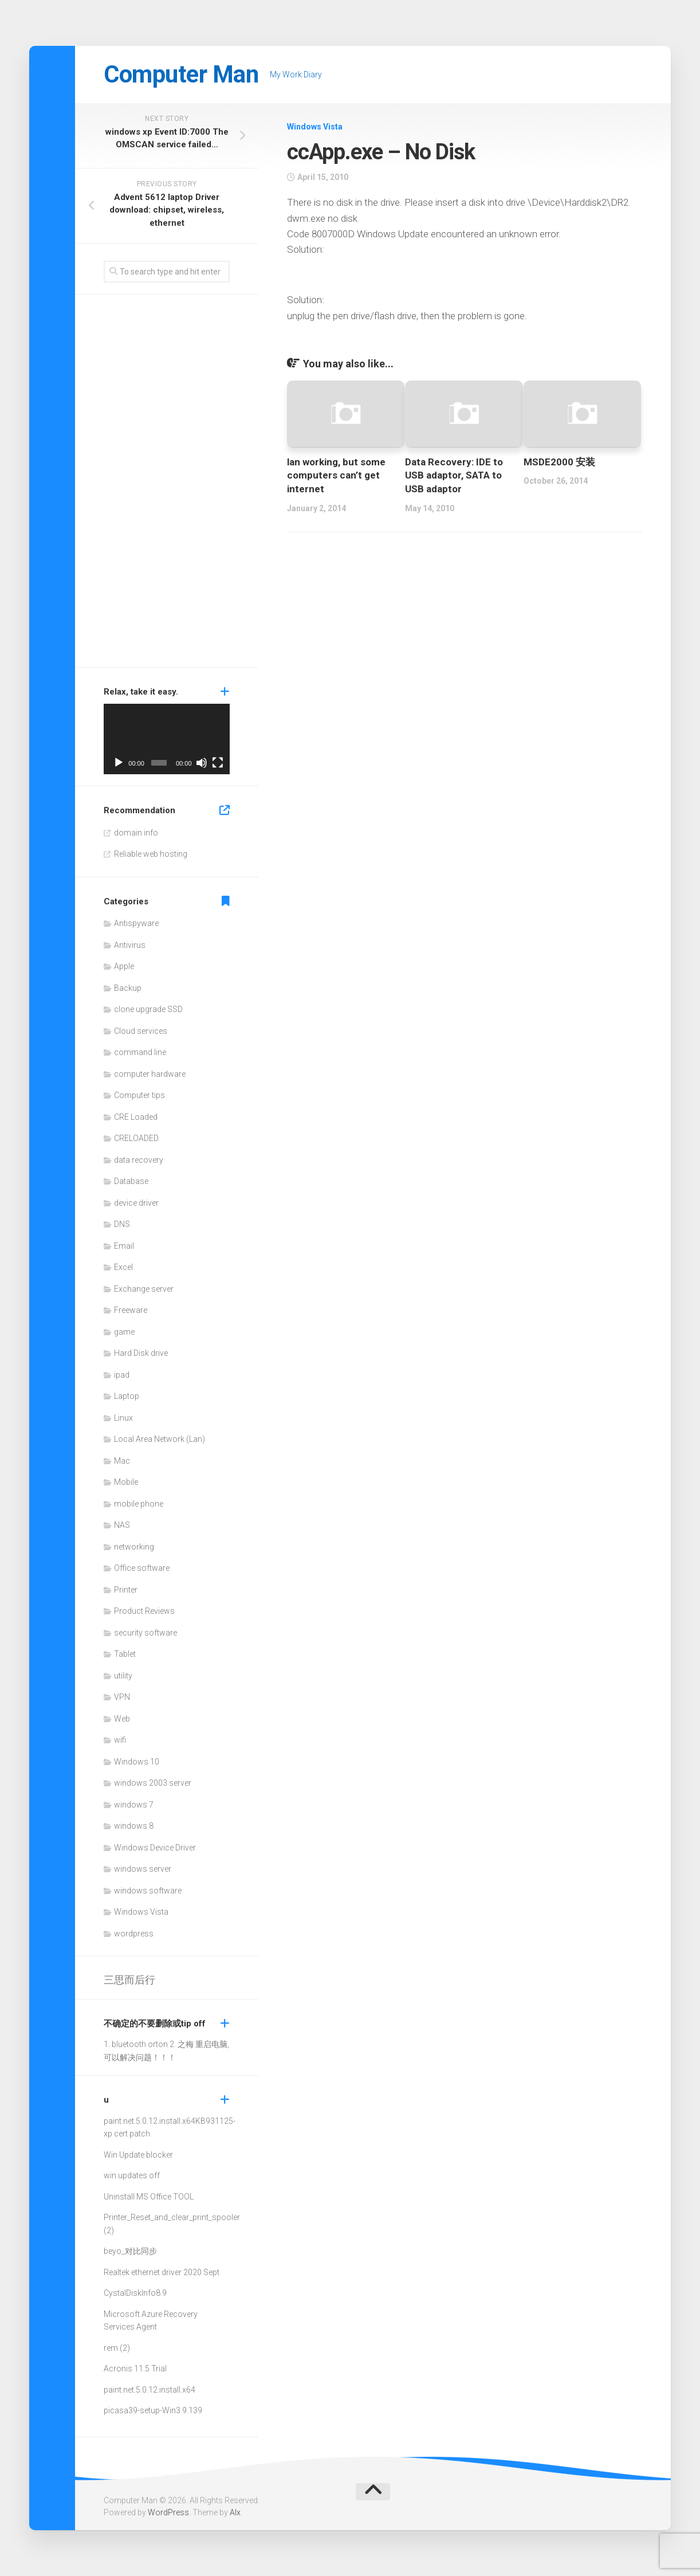 The height and width of the screenshot is (2576, 700). What do you see at coordinates (129, 945) in the screenshot?
I see `Antivirus` at bounding box center [129, 945].